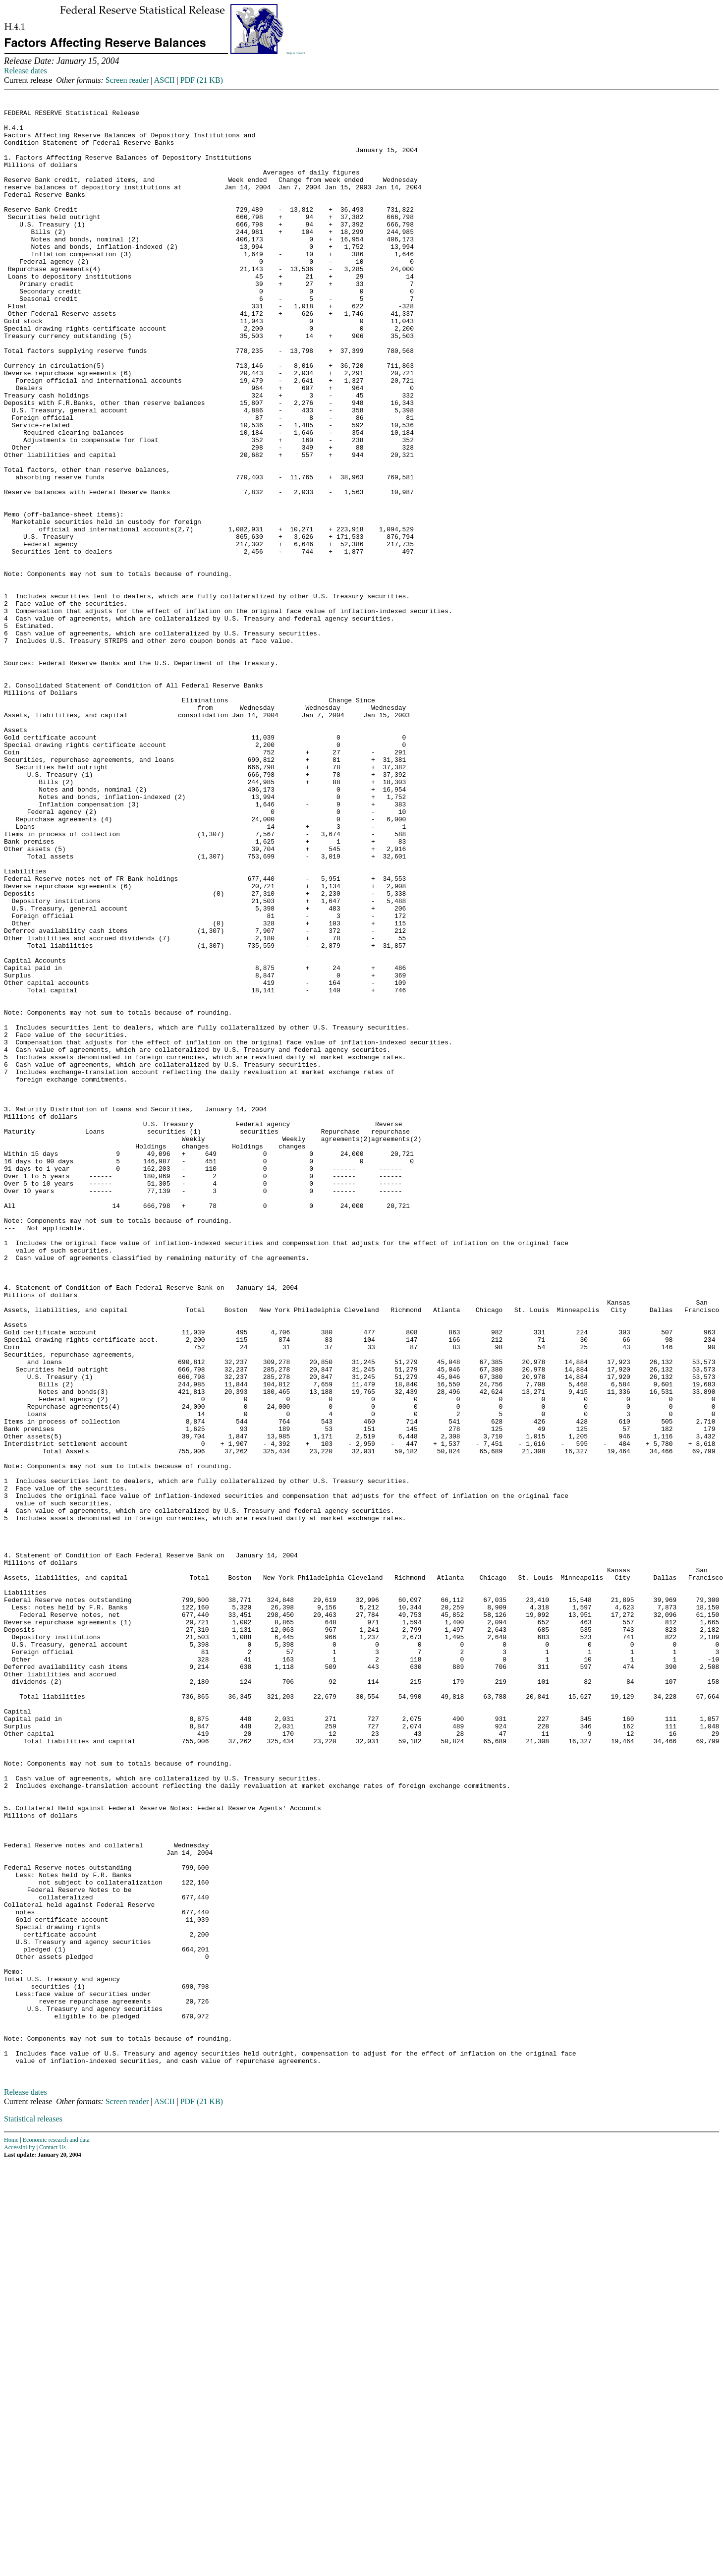 Image resolution: width=723 pixels, height=2576 pixels. Describe the element at coordinates (52, 2539) in the screenshot. I see `Contact Us` at that location.